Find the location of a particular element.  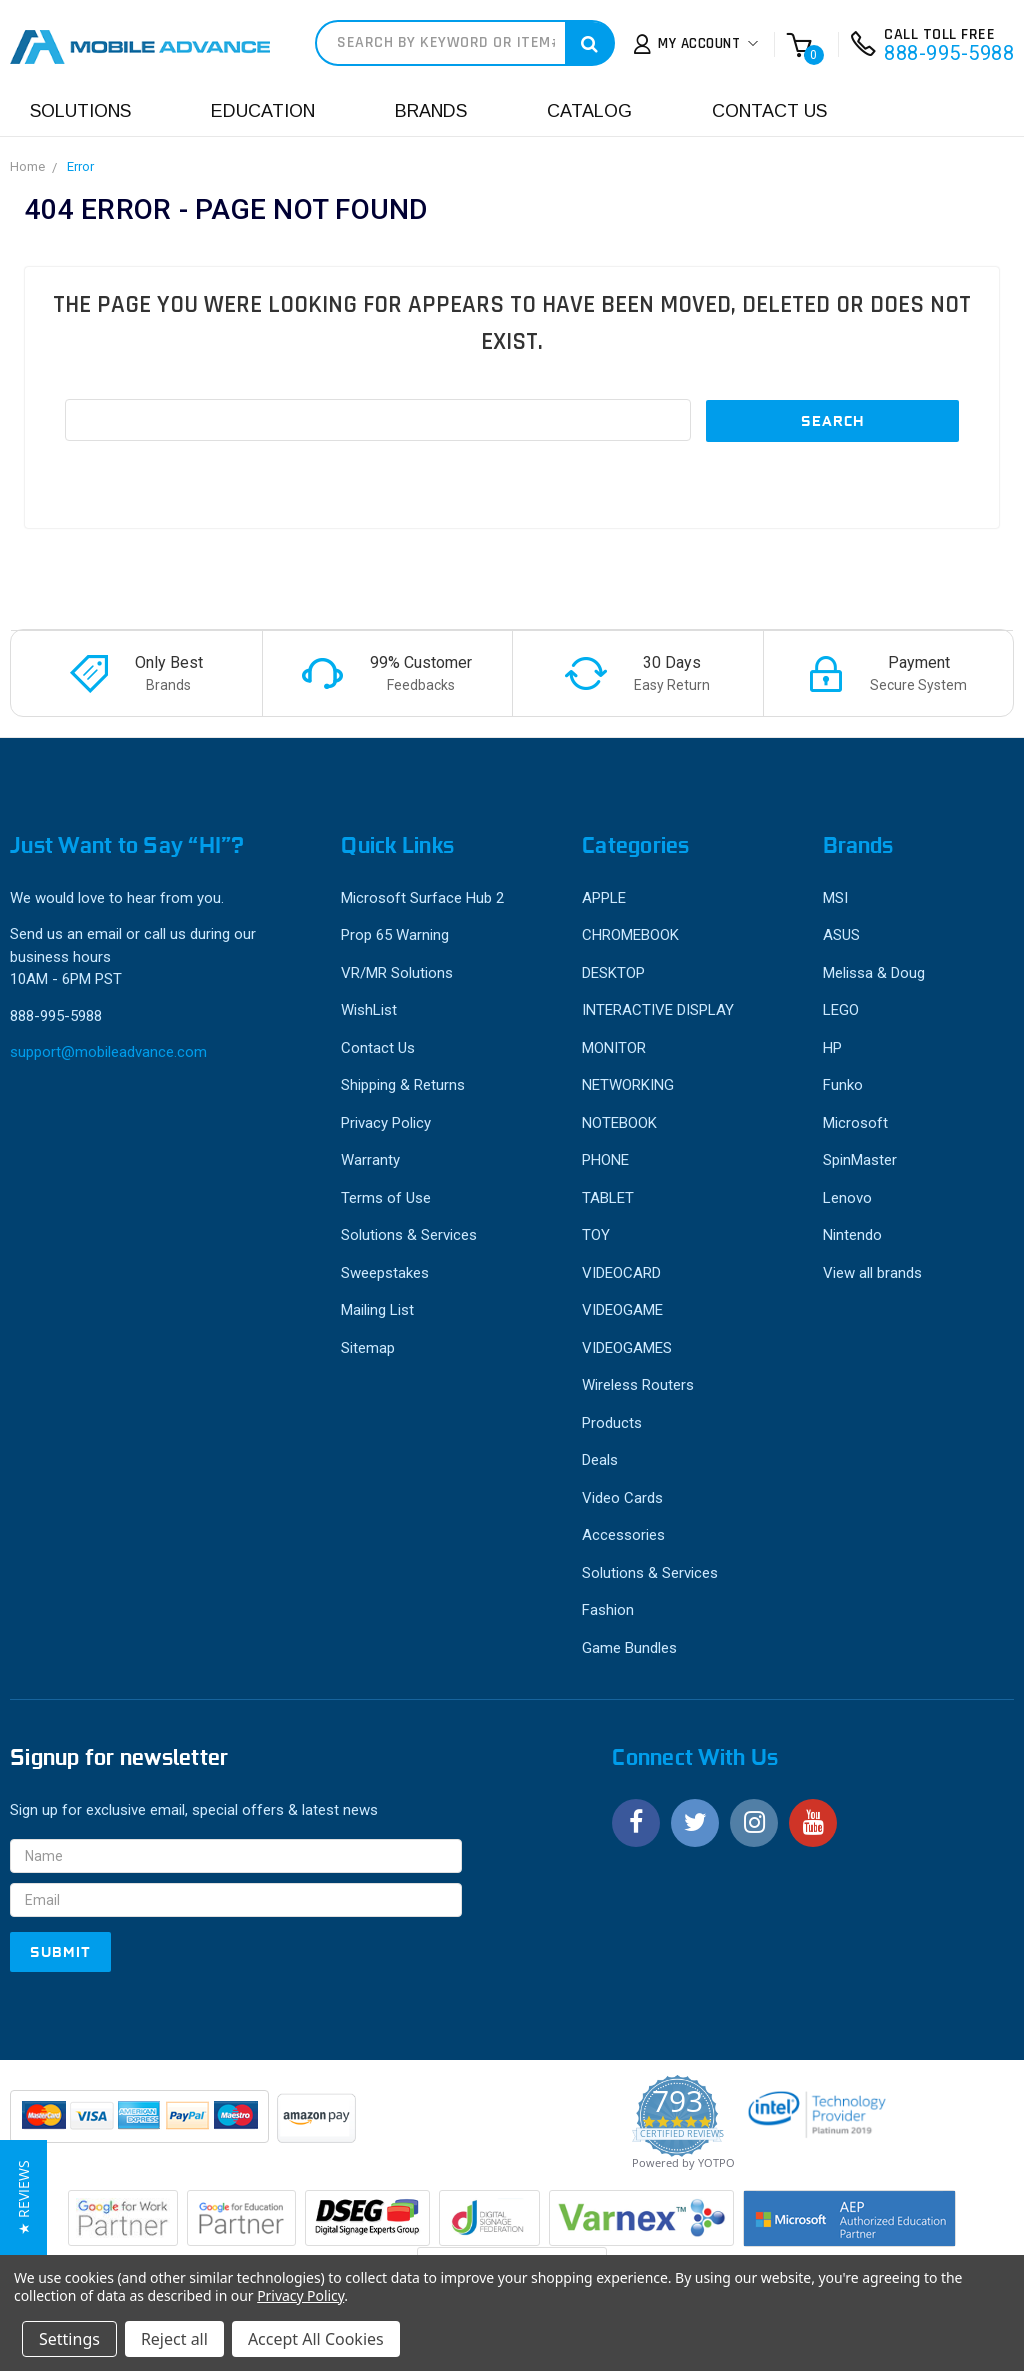

Fashion is located at coordinates (608, 1610).